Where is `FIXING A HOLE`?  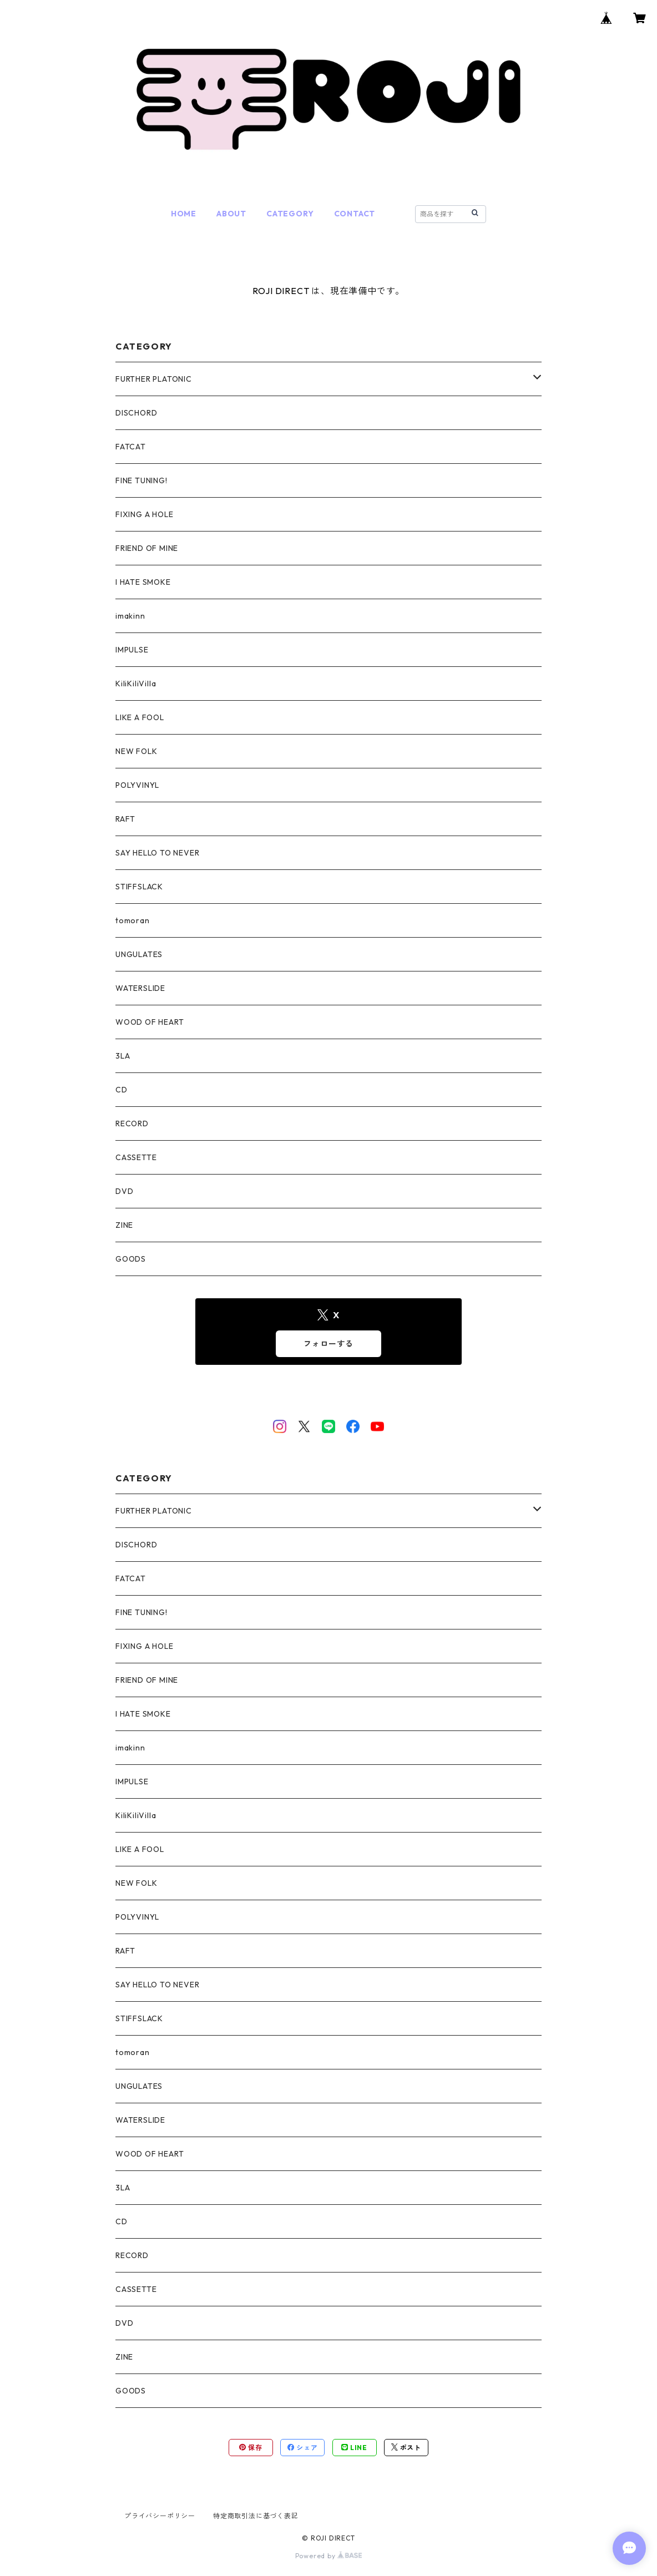 FIXING A HOLE is located at coordinates (144, 514).